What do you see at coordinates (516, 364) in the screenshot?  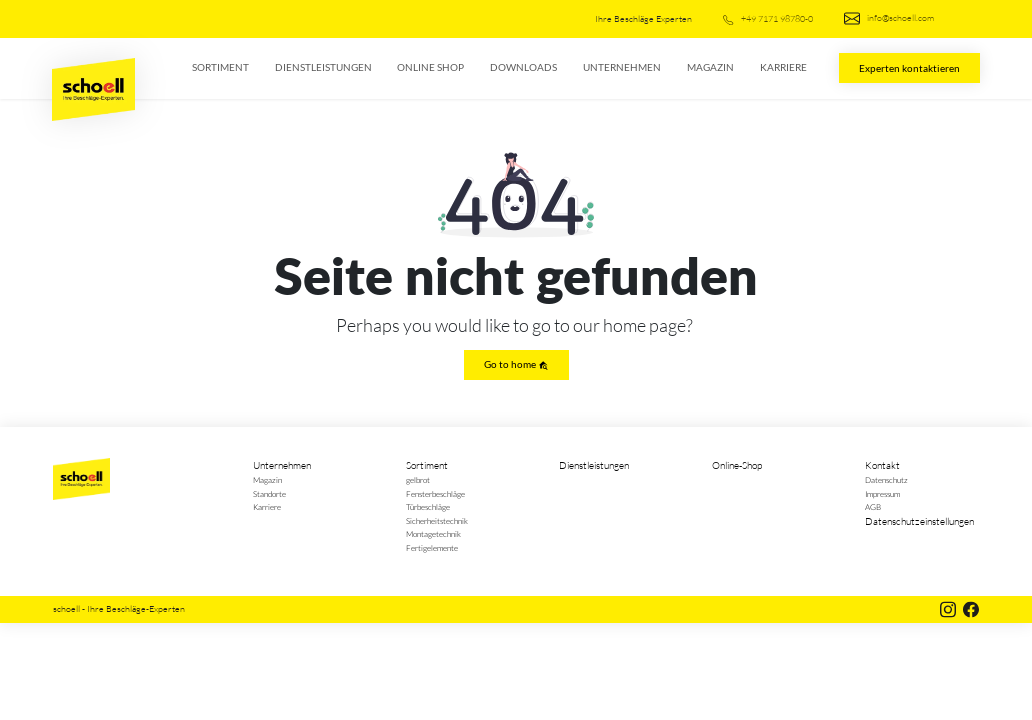 I see `Go to home [button]` at bounding box center [516, 364].